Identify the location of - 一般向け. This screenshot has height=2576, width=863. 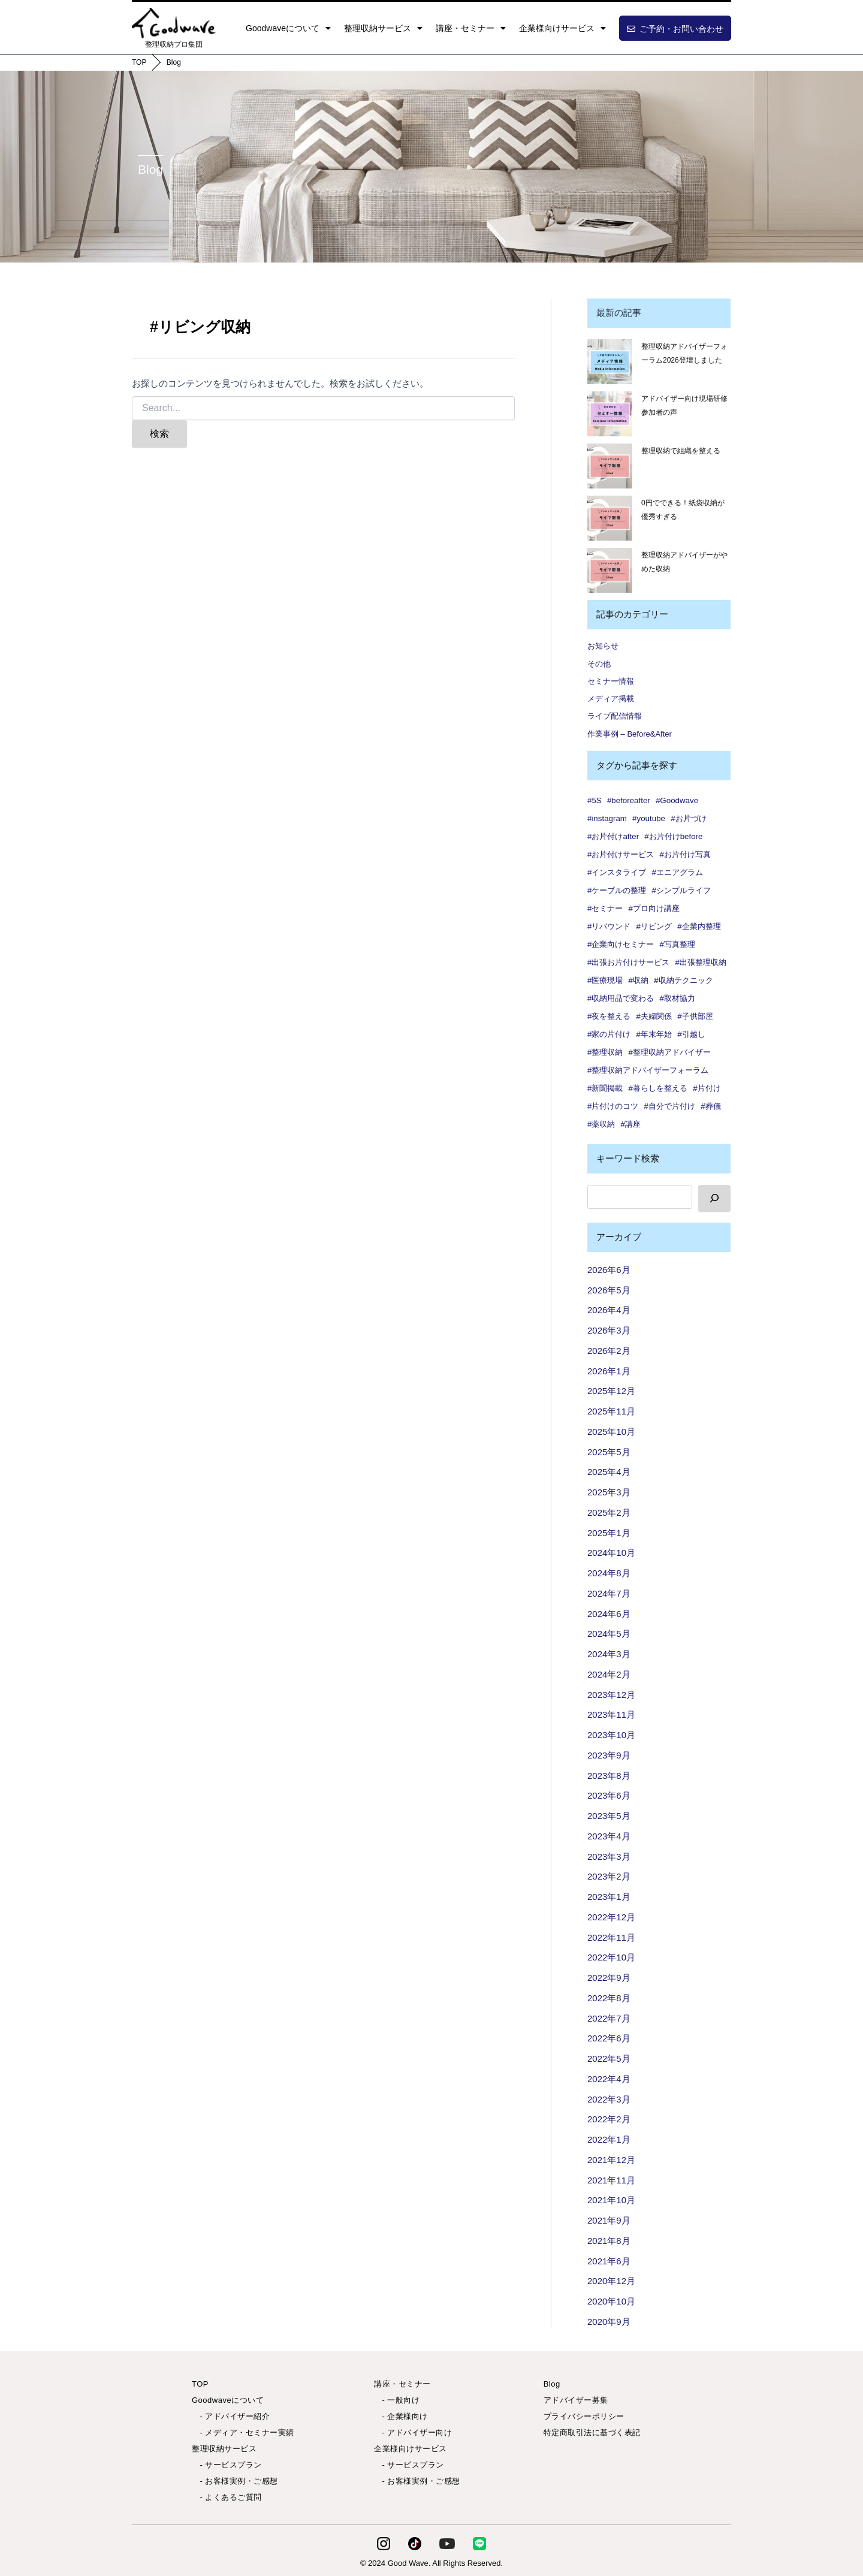
(397, 2400).